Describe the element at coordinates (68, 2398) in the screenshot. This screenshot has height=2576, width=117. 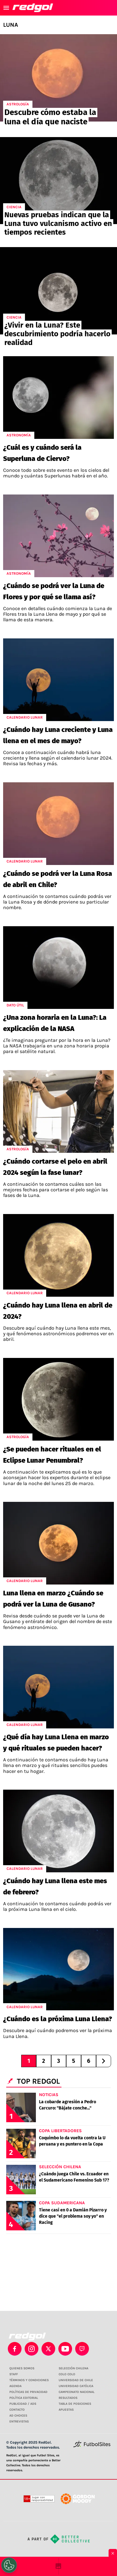
I see `RESULTADOS` at that location.